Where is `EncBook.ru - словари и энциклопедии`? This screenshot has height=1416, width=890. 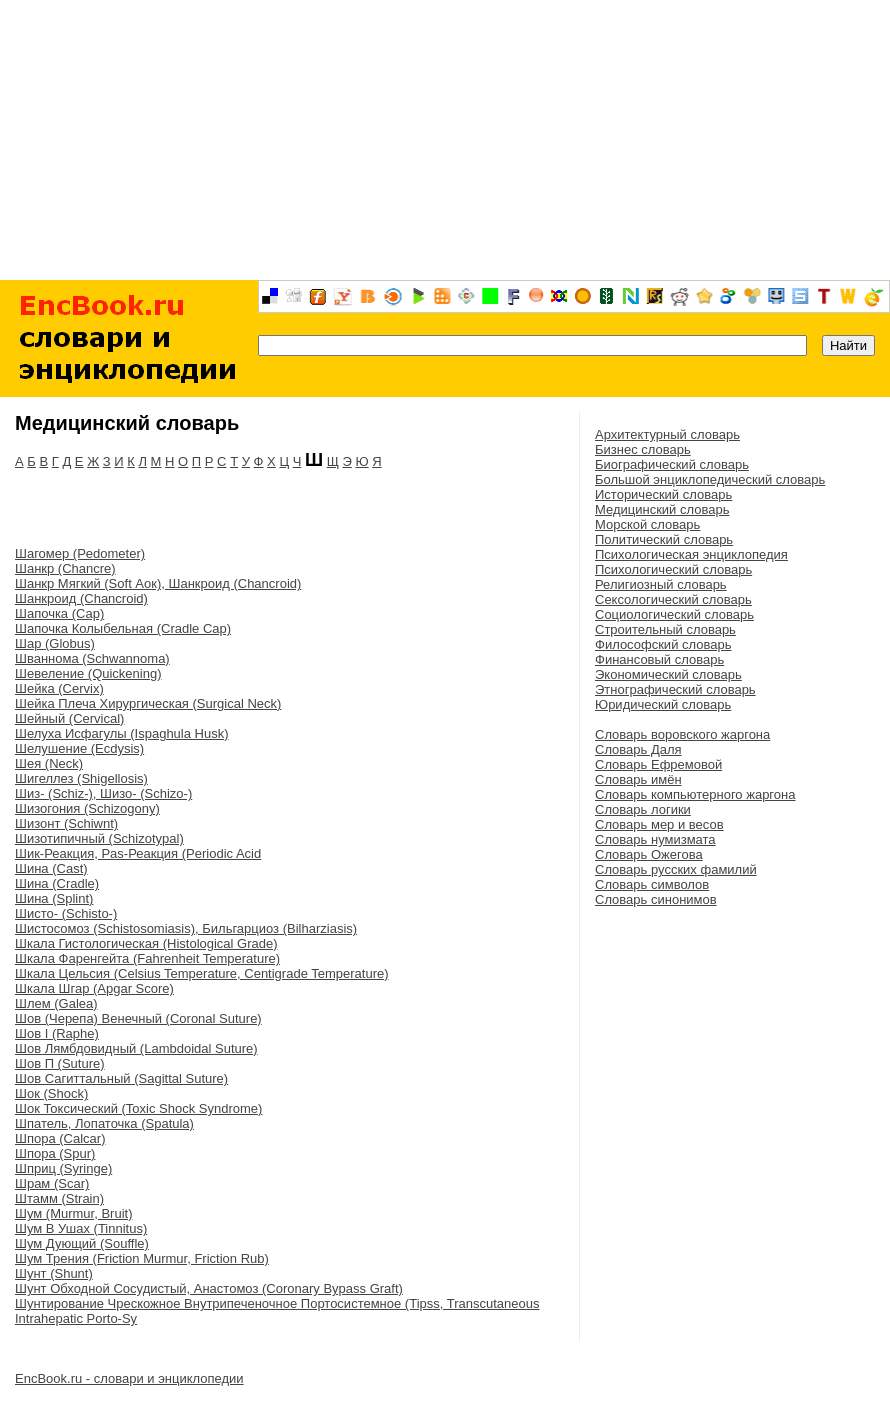
EncBook.ru - словари и энциклопедии is located at coordinates (129, 1378).